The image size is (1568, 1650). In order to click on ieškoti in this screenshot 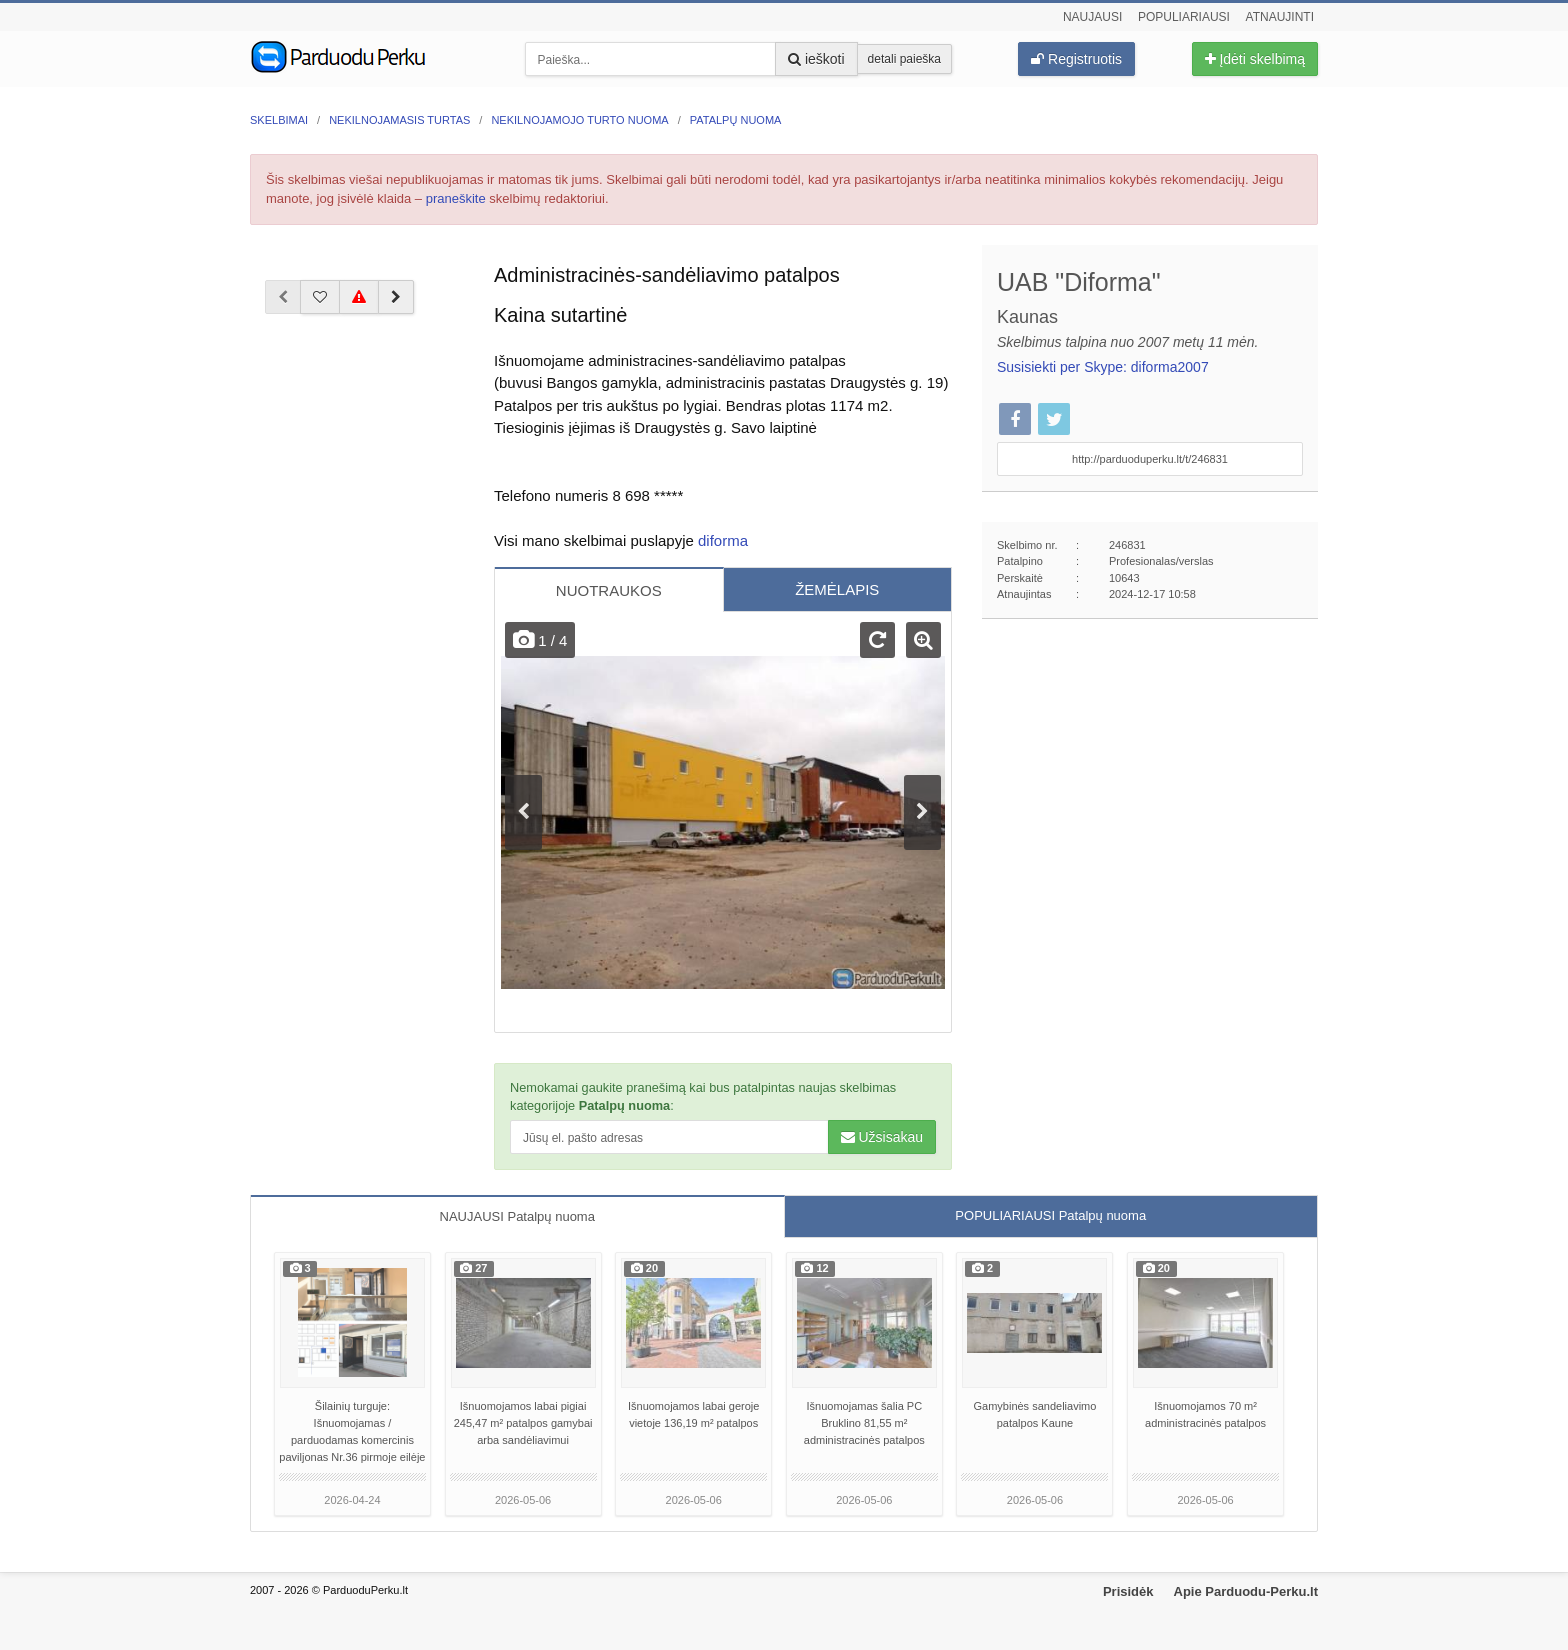, I will do `click(816, 59)`.